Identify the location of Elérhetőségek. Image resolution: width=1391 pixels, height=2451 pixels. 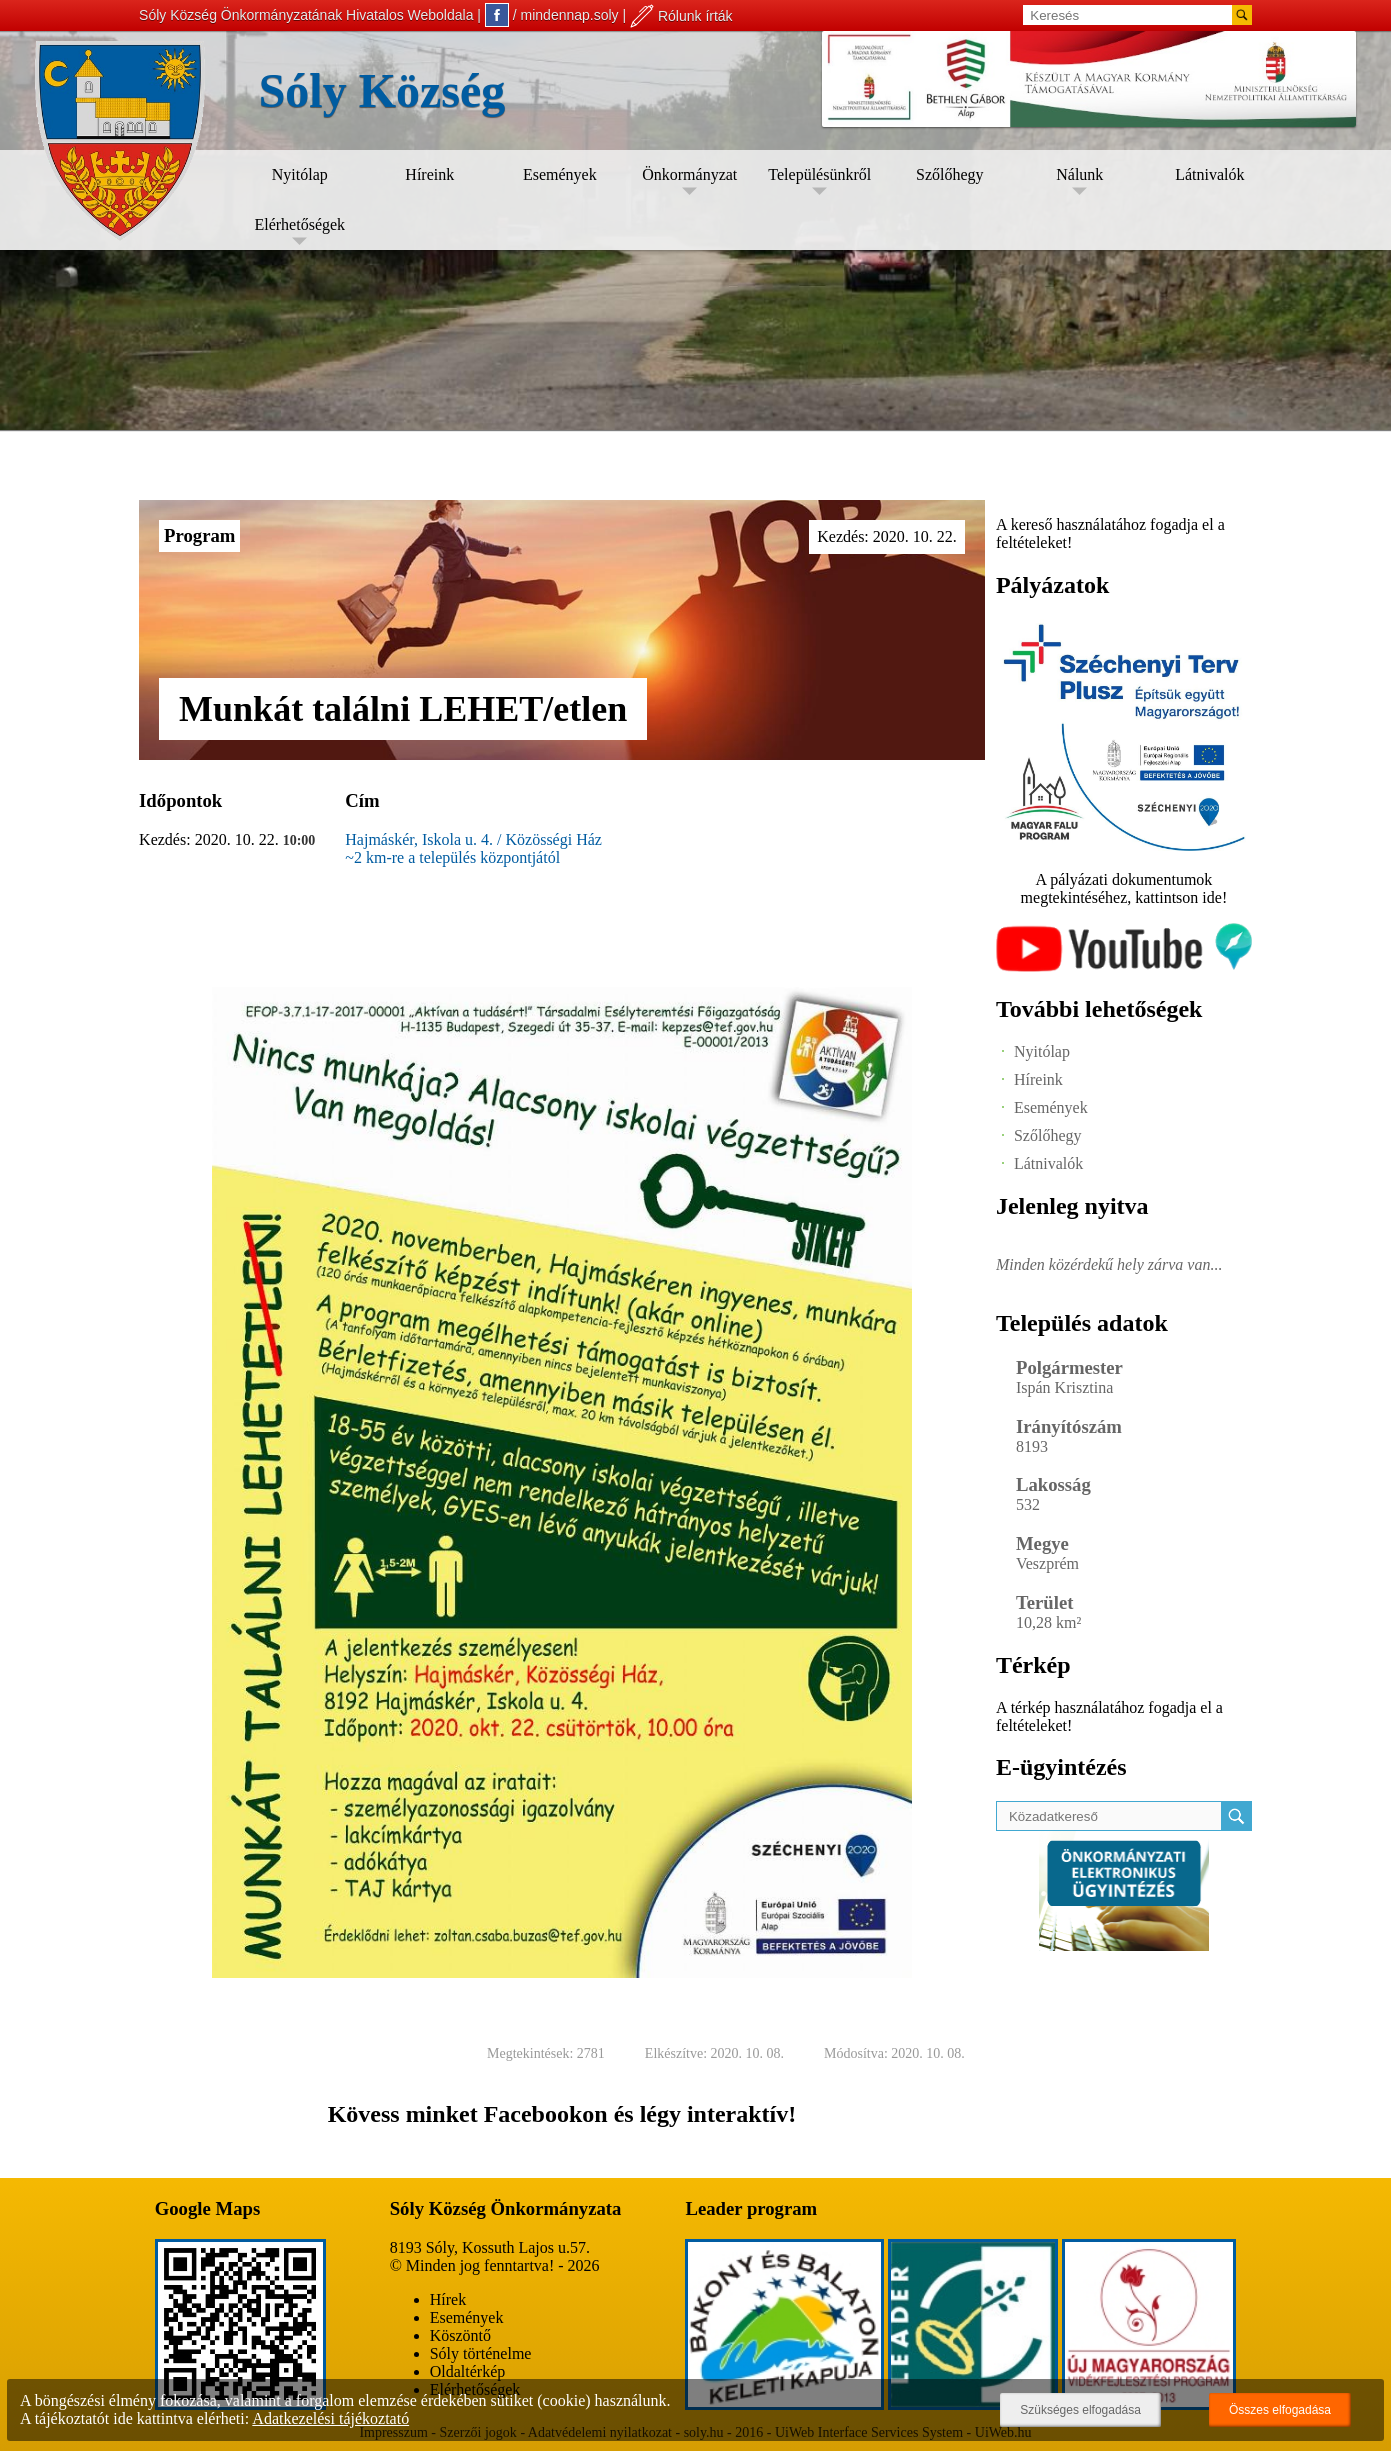
(299, 224).